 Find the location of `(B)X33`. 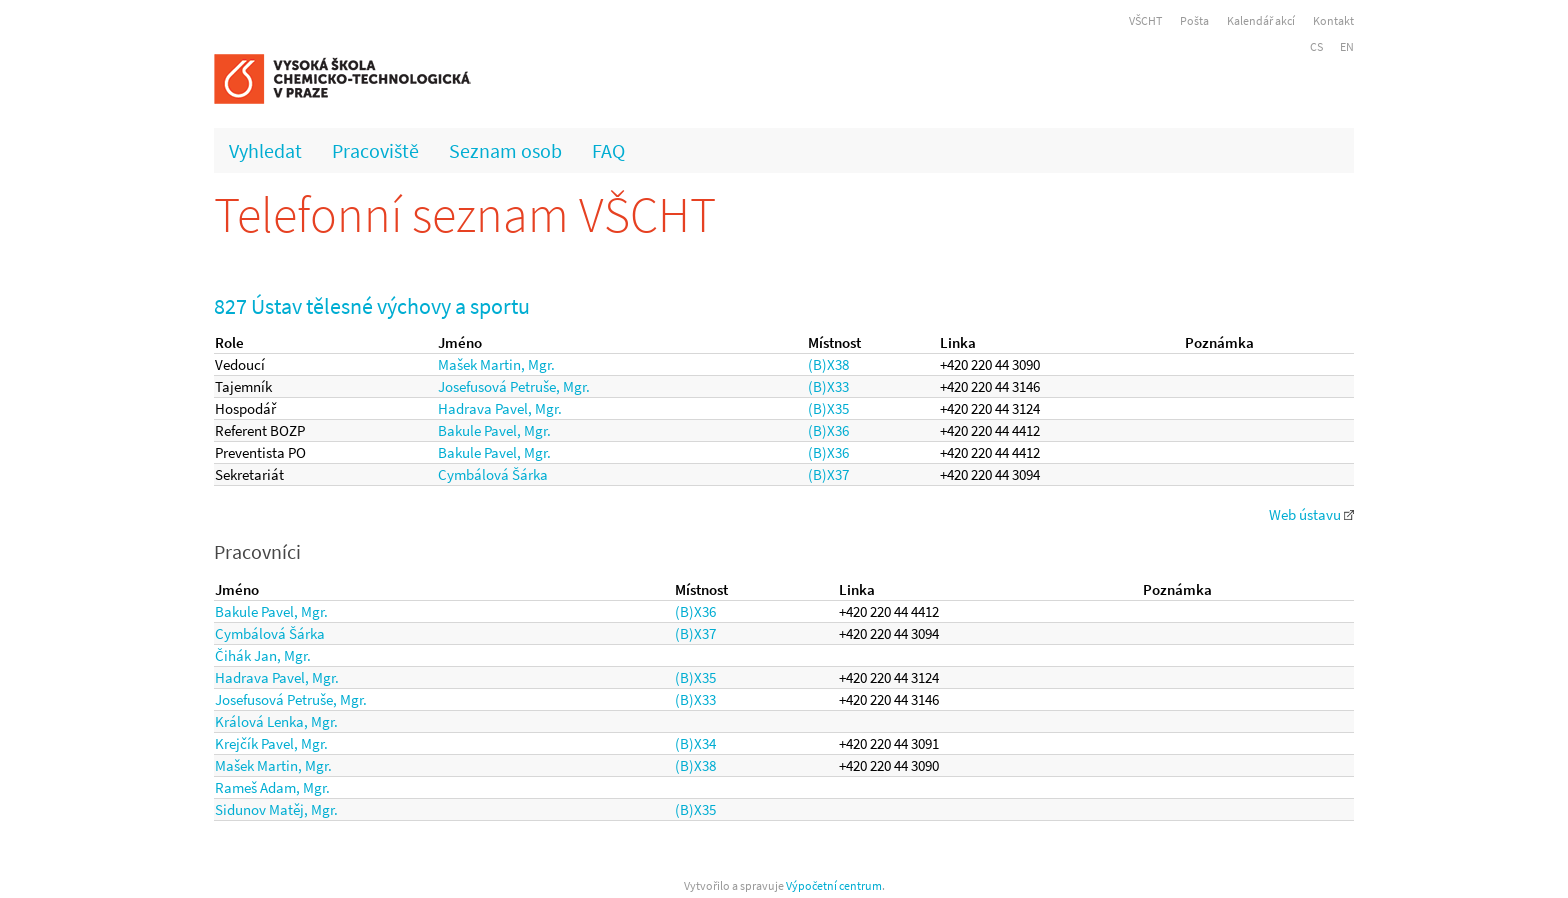

(B)X33 is located at coordinates (828, 386).